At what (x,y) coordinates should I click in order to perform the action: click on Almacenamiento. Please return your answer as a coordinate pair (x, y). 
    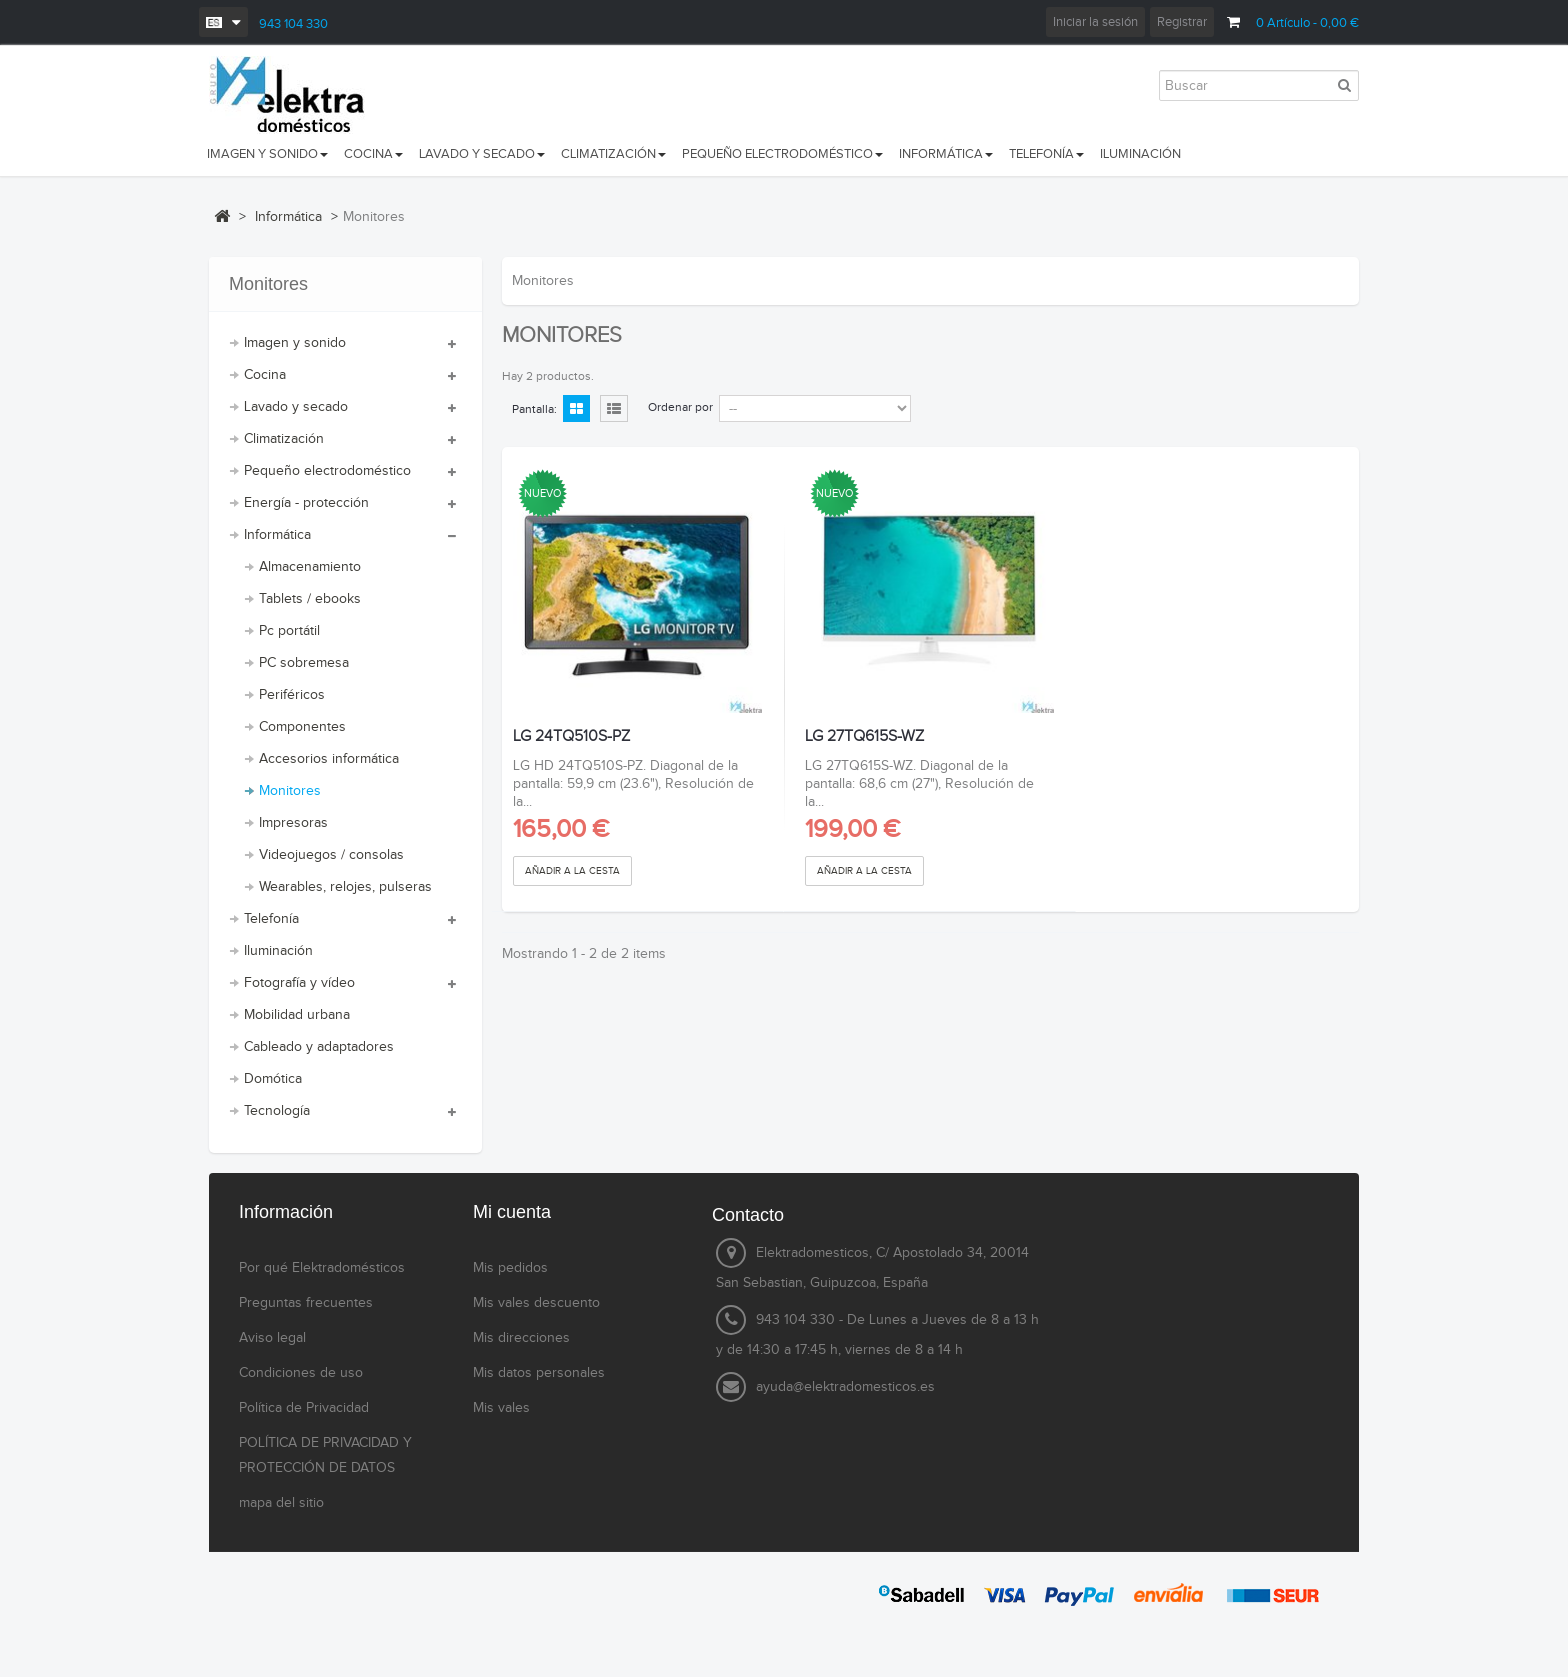
    Looking at the image, I should click on (310, 567).